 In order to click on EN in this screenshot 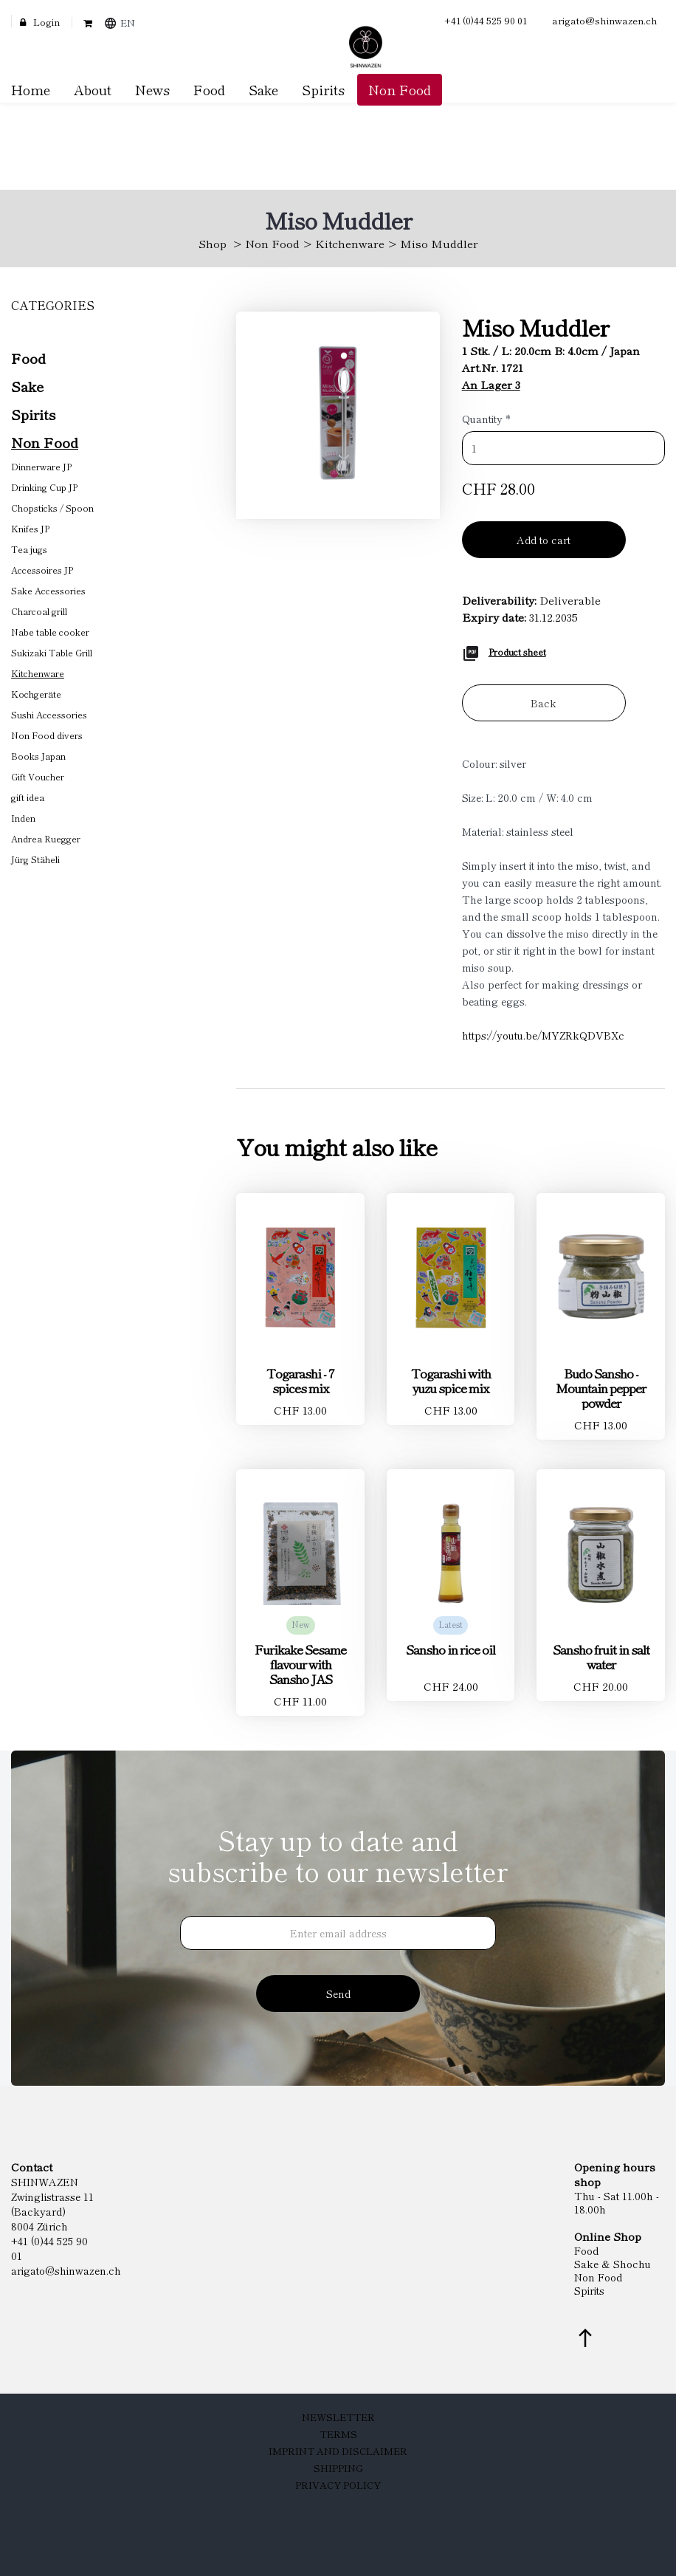, I will do `click(127, 22)`.